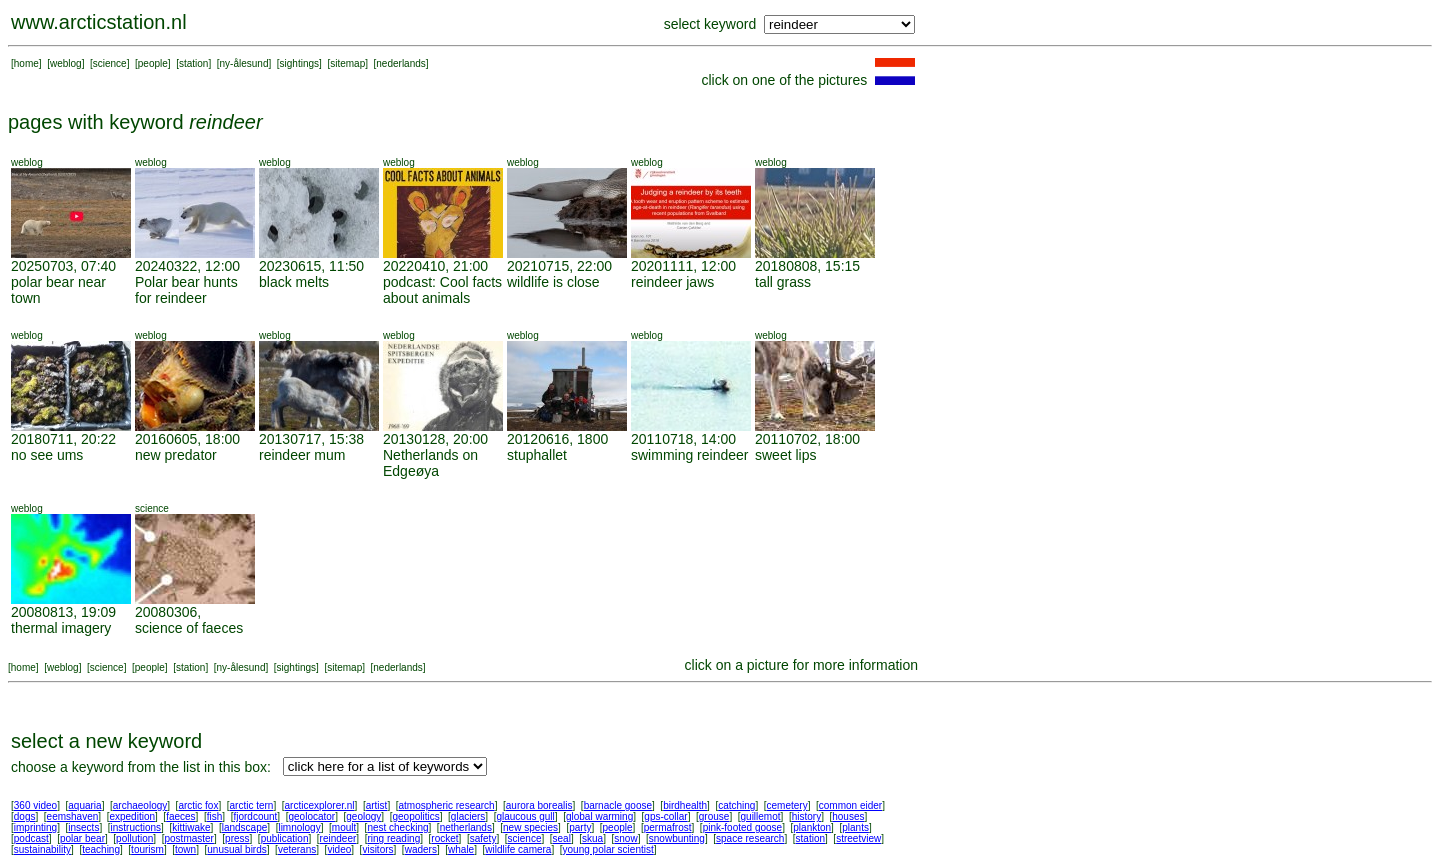 The height and width of the screenshot is (866, 1440). What do you see at coordinates (618, 805) in the screenshot?
I see `barnacle goose` at bounding box center [618, 805].